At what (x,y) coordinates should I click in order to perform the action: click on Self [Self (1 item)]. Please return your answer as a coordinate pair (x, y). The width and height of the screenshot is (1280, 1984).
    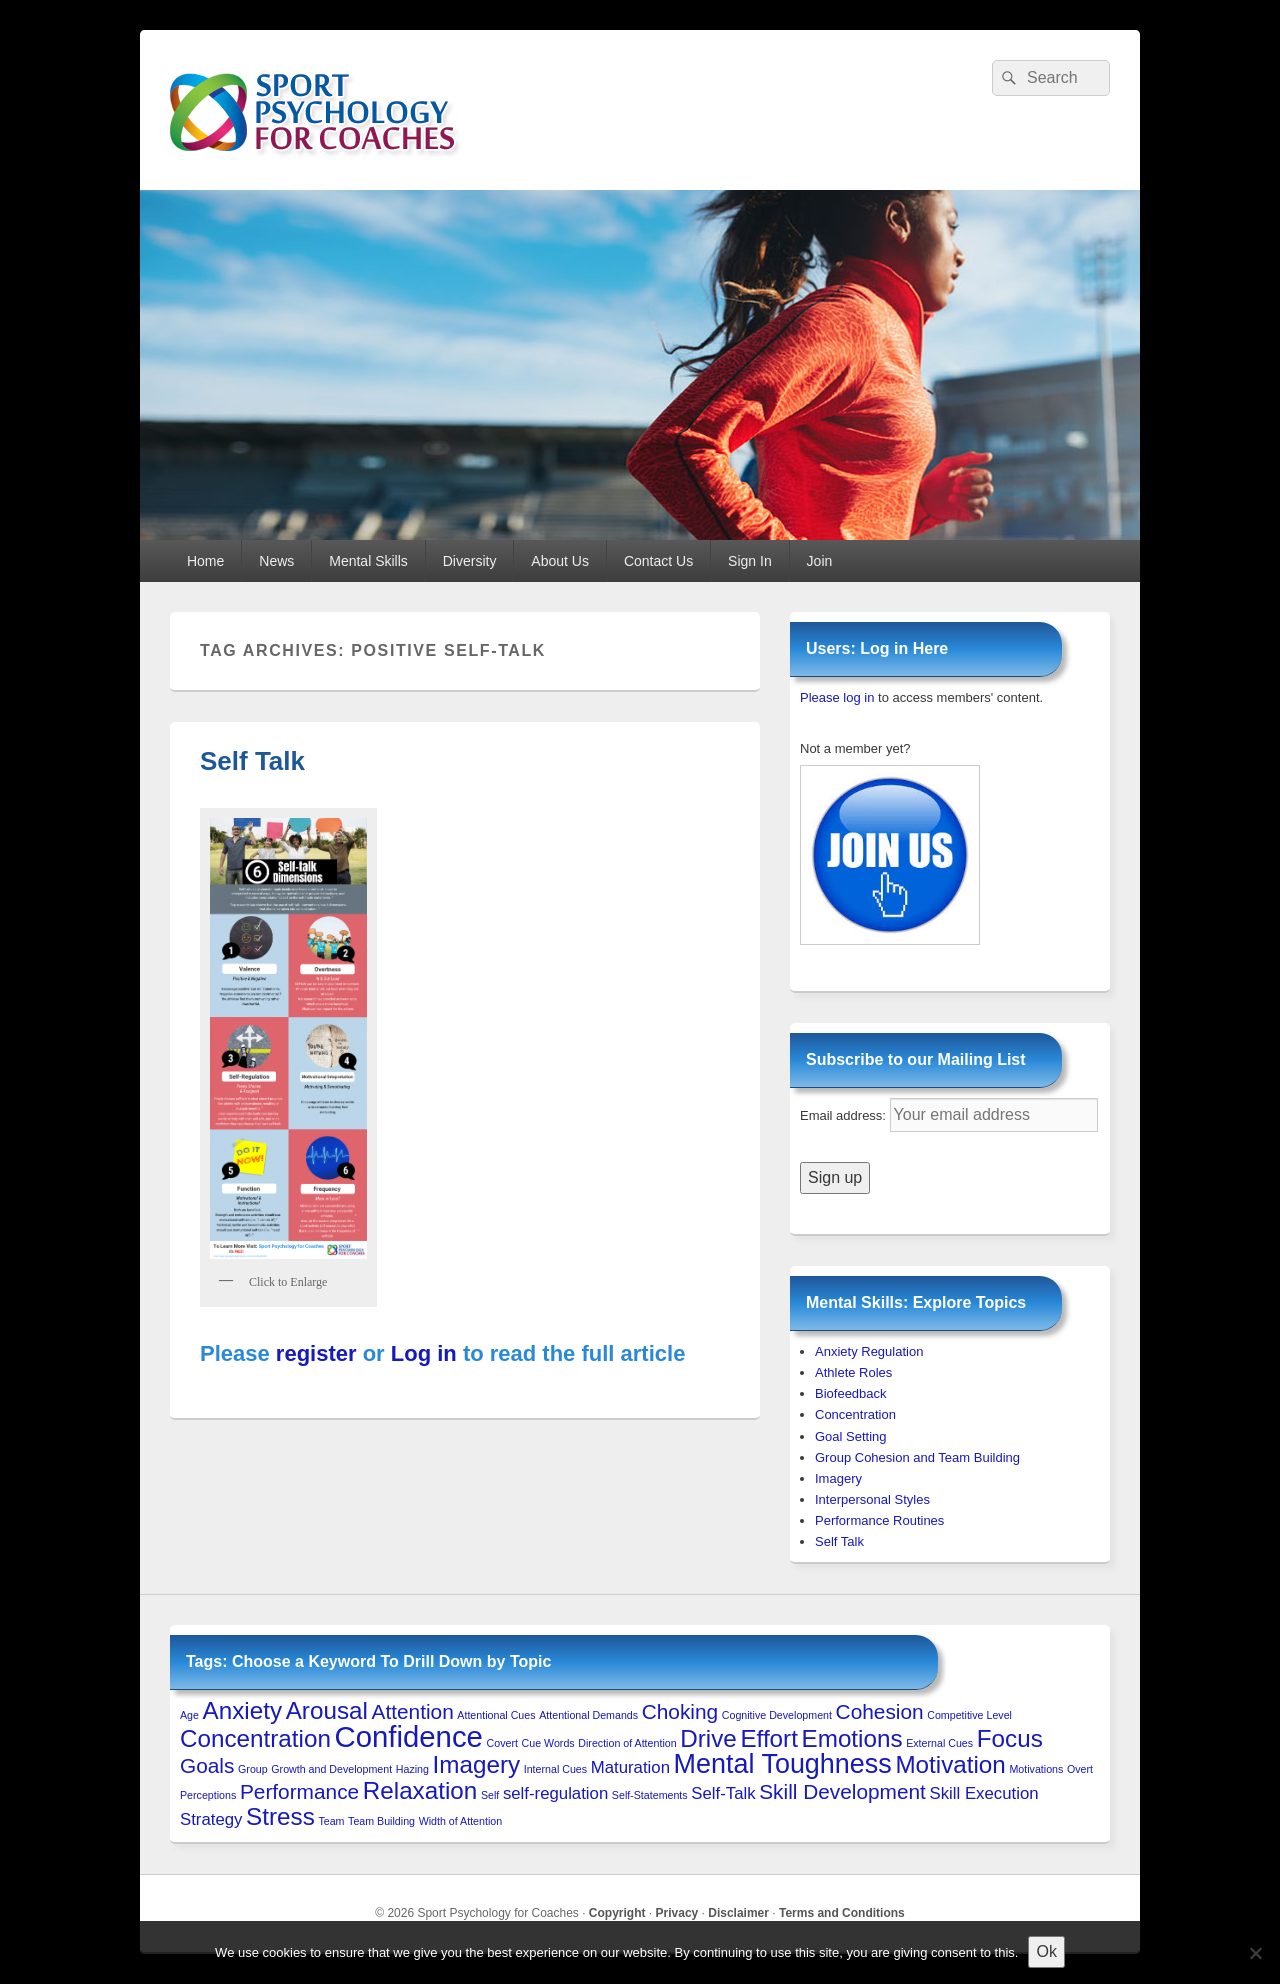
    Looking at the image, I should click on (490, 1795).